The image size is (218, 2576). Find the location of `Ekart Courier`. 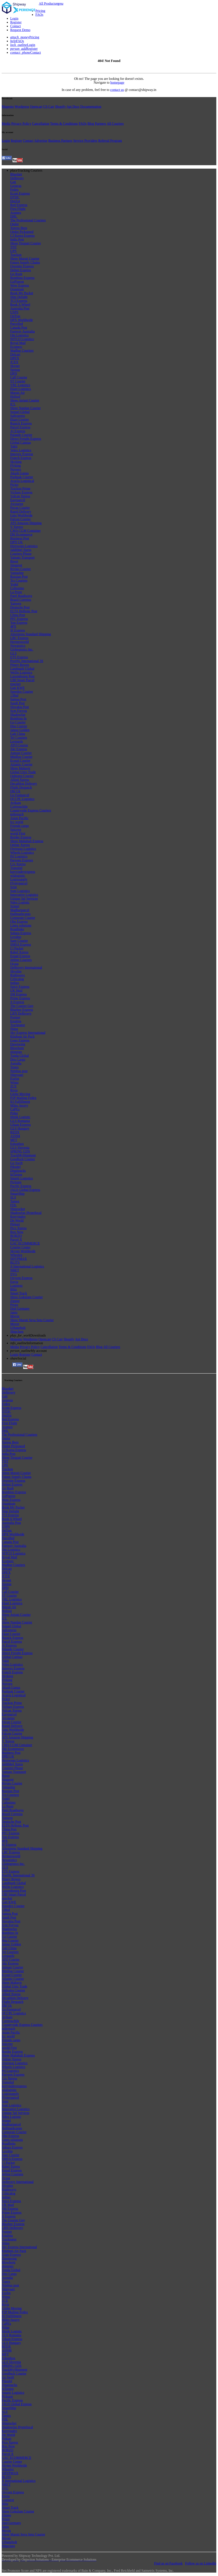

Ekart Courier is located at coordinates (19, 419).